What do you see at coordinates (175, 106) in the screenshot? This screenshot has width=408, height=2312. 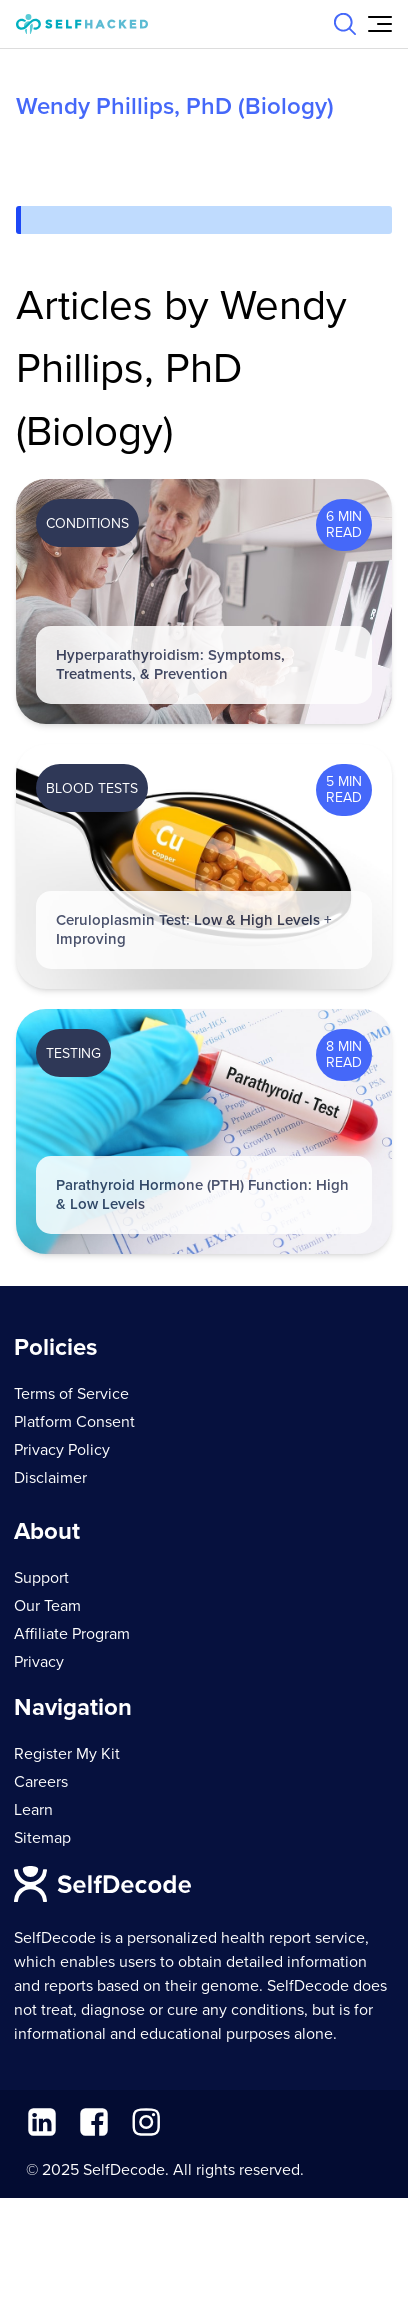 I see `Wendy Phillips, PhD (Biology)` at bounding box center [175, 106].